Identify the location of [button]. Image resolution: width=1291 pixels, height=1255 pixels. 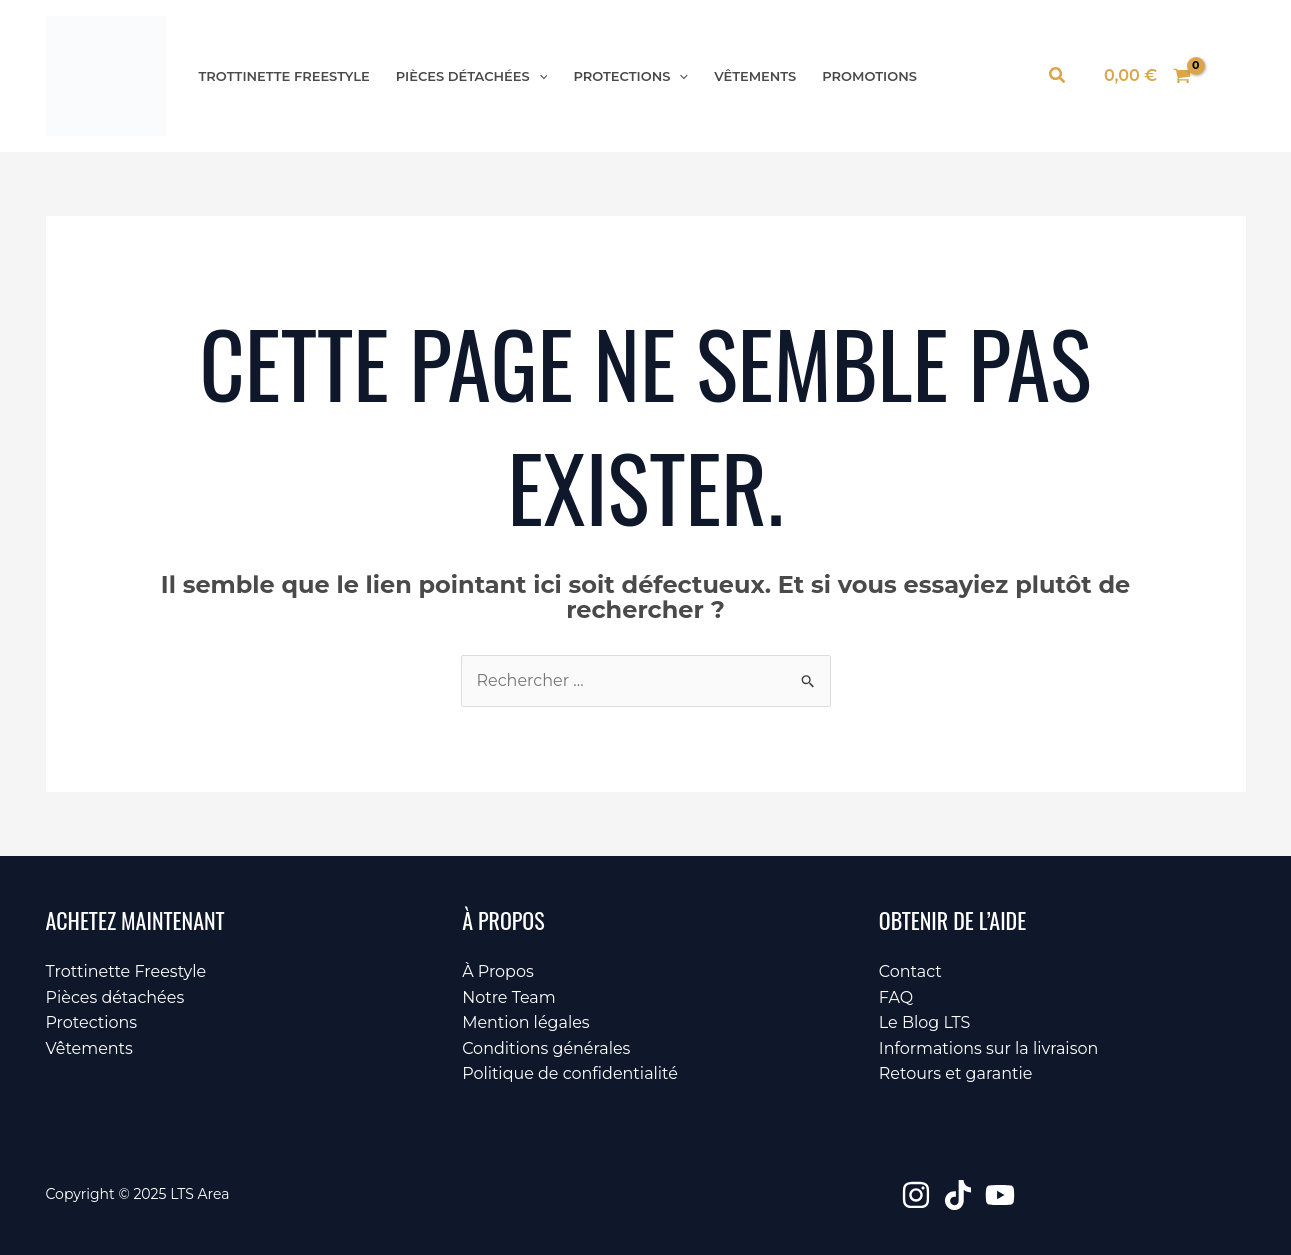
(1058, 76).